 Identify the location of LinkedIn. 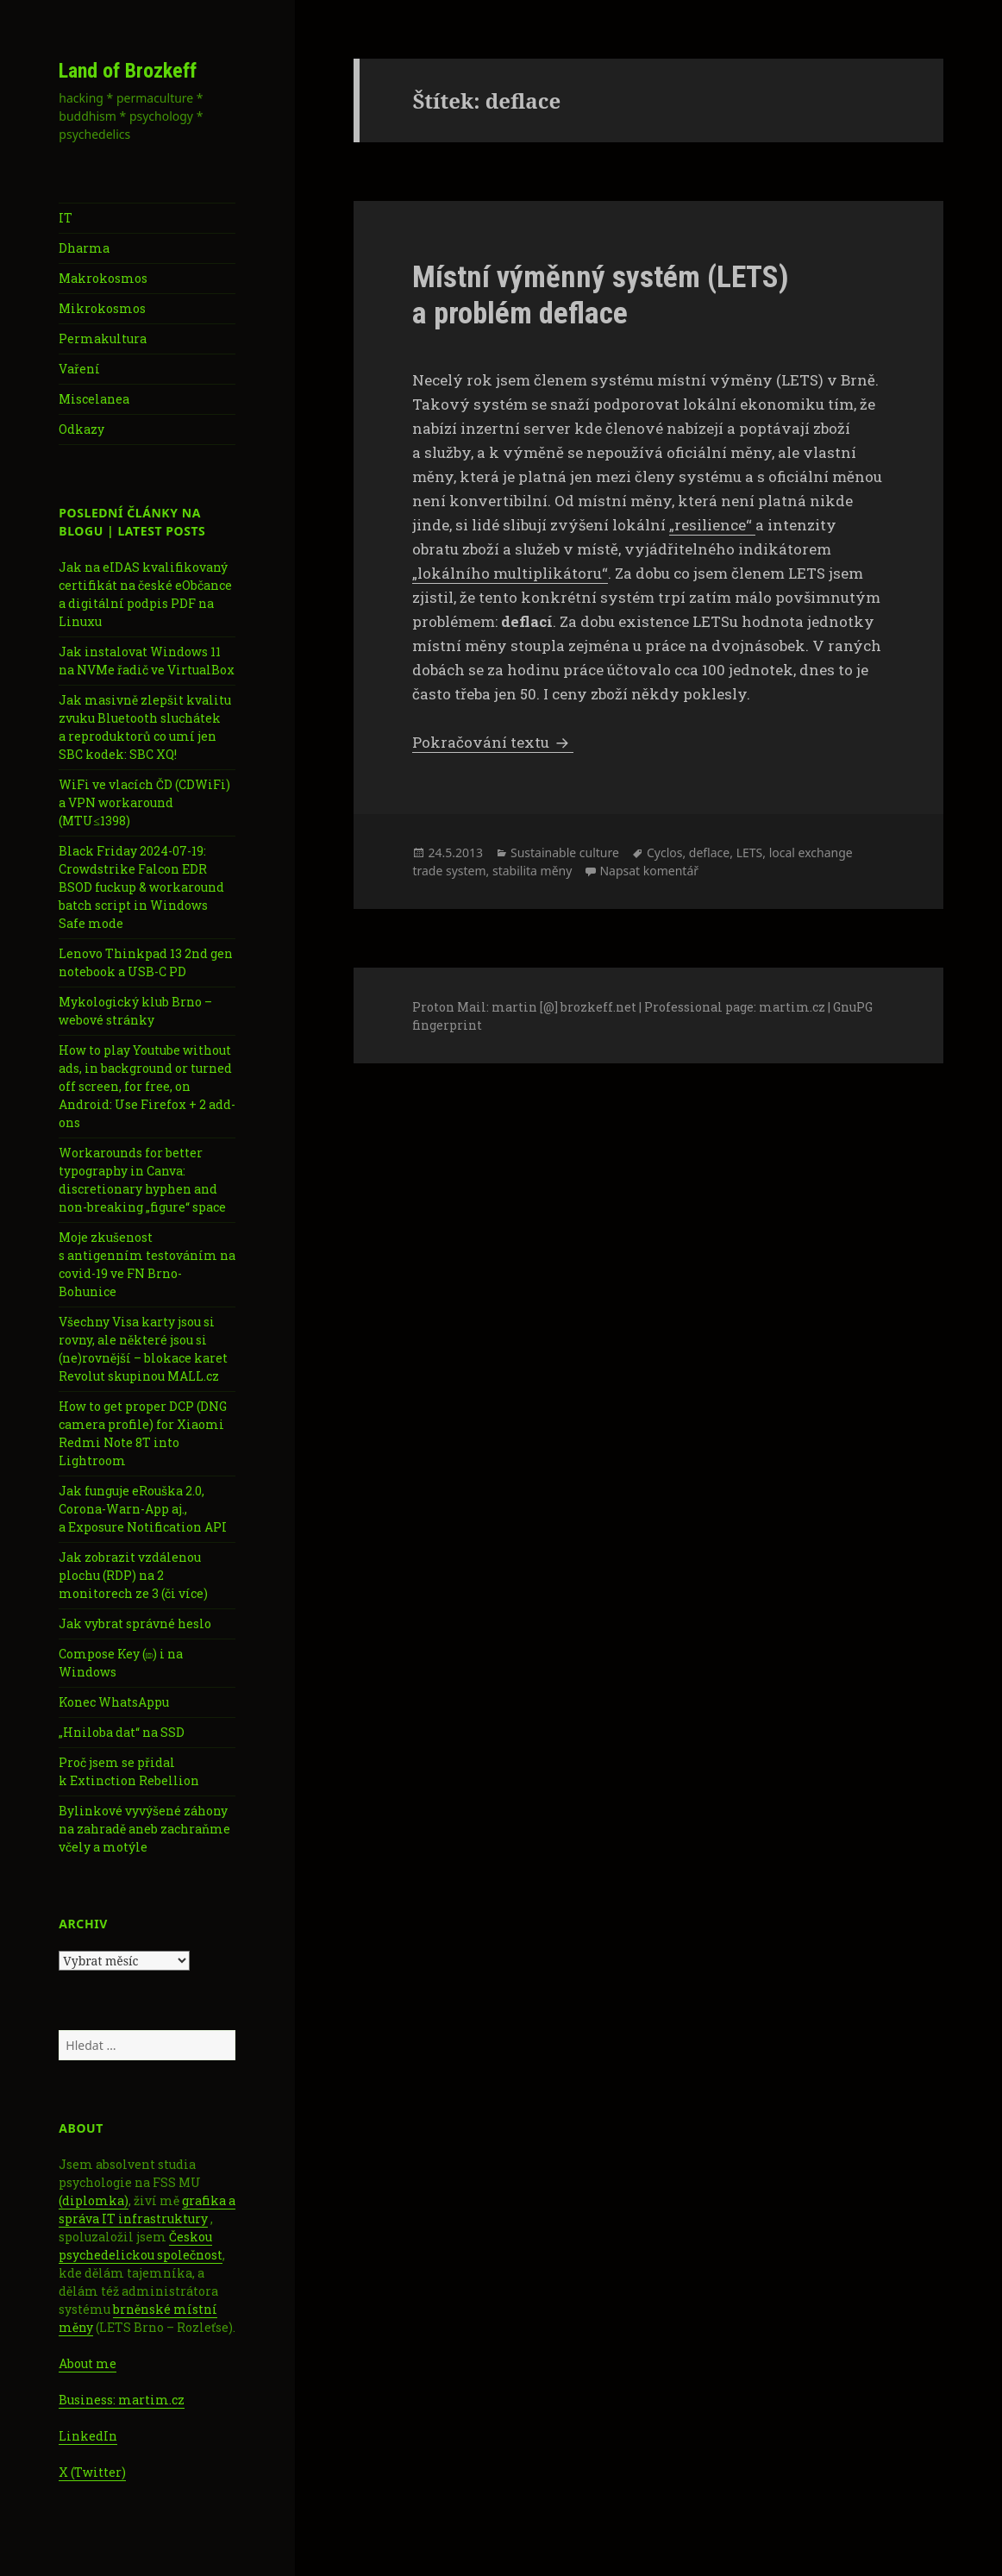
(88, 2436).